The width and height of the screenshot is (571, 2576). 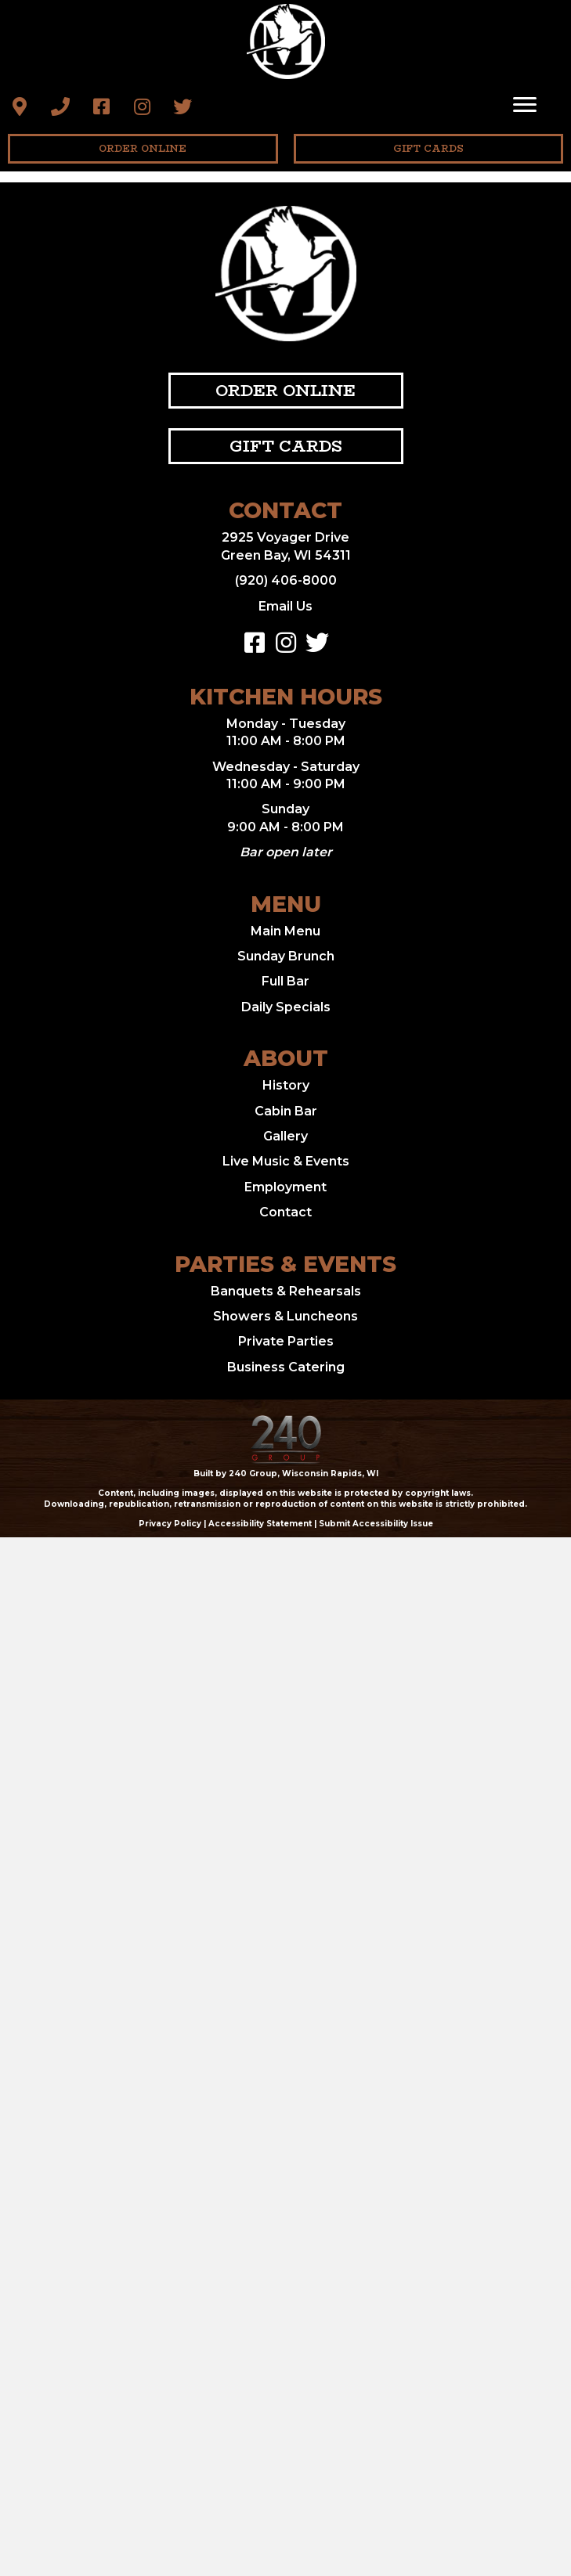 I want to click on Business Catering, so click(x=286, y=1367).